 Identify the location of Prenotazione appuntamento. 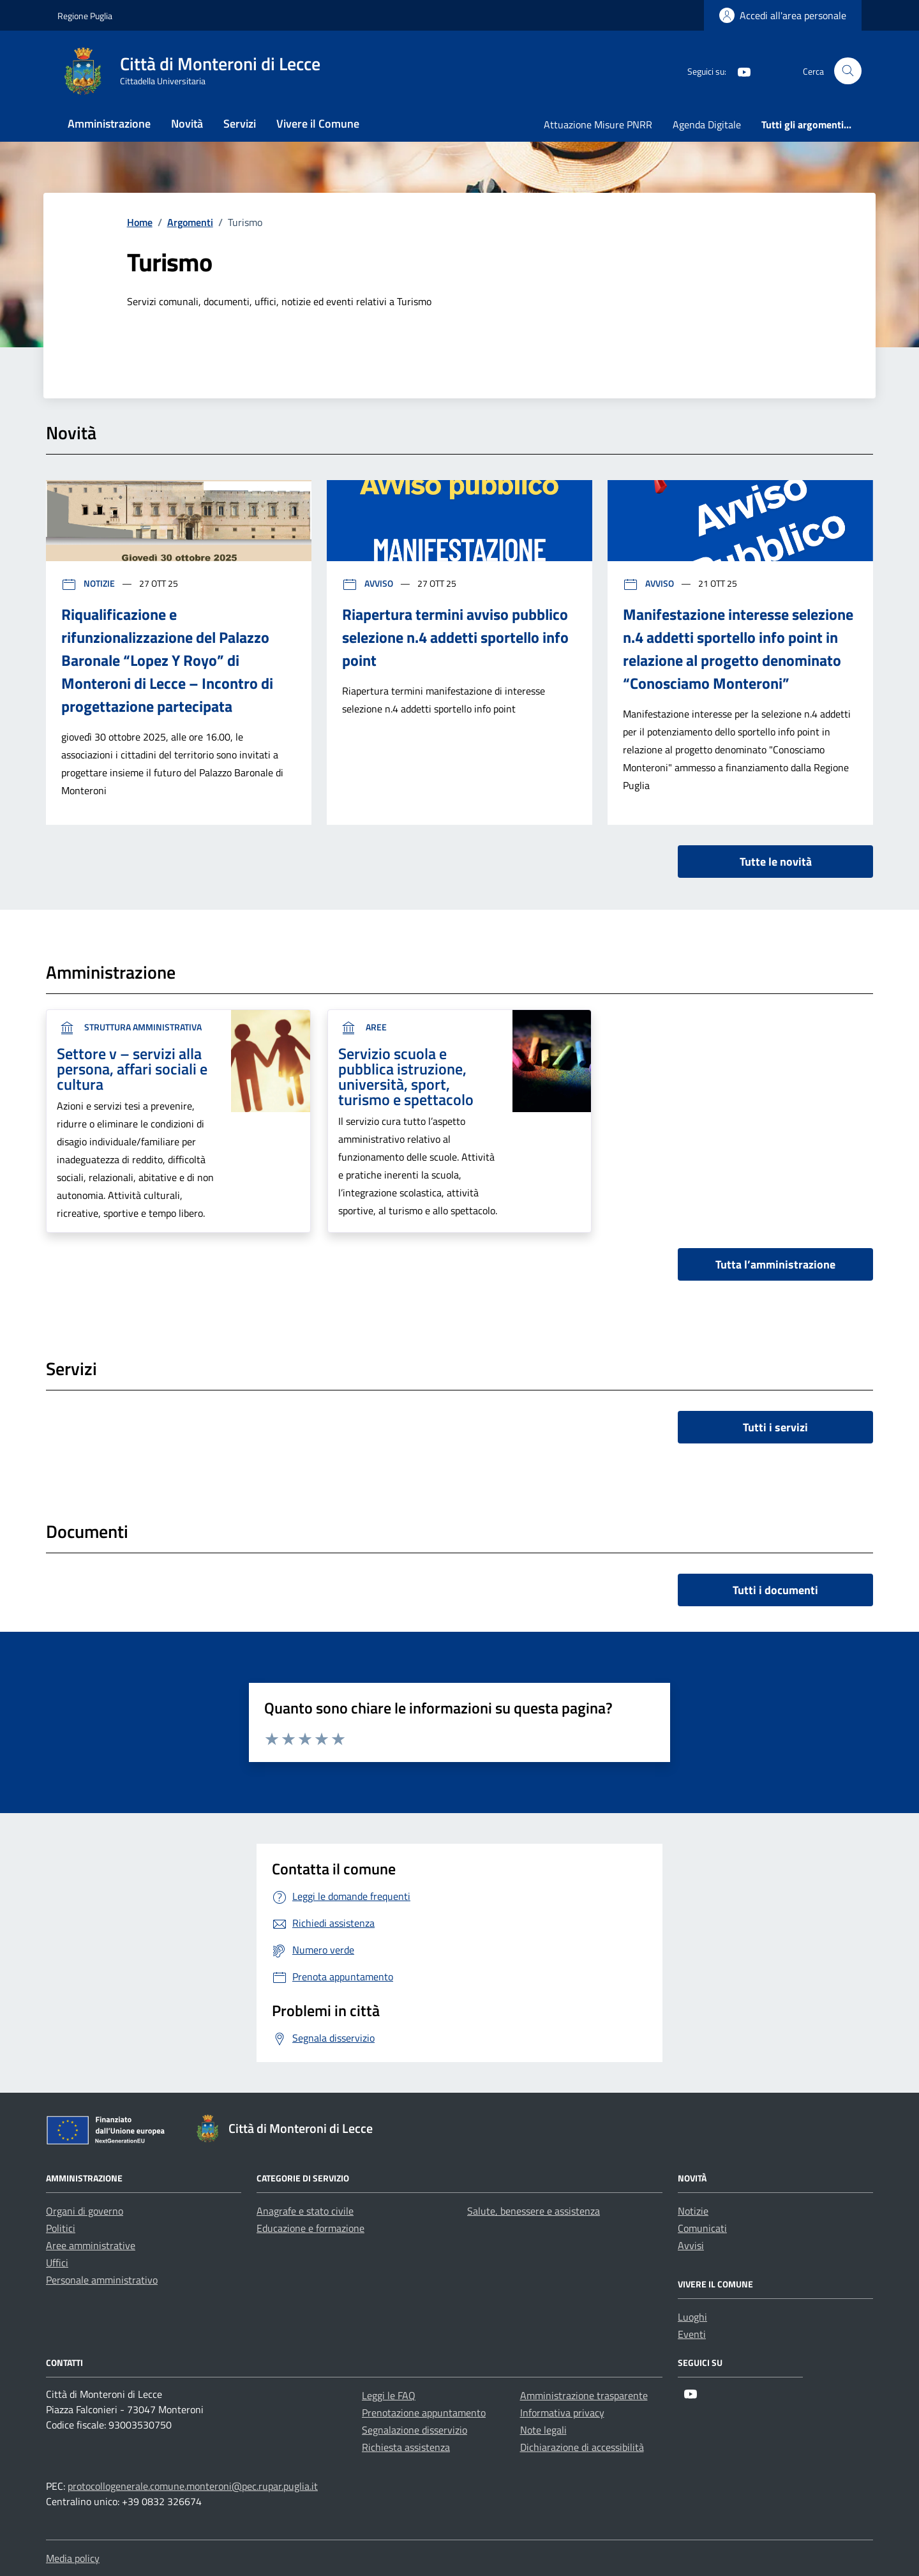
(424, 2412).